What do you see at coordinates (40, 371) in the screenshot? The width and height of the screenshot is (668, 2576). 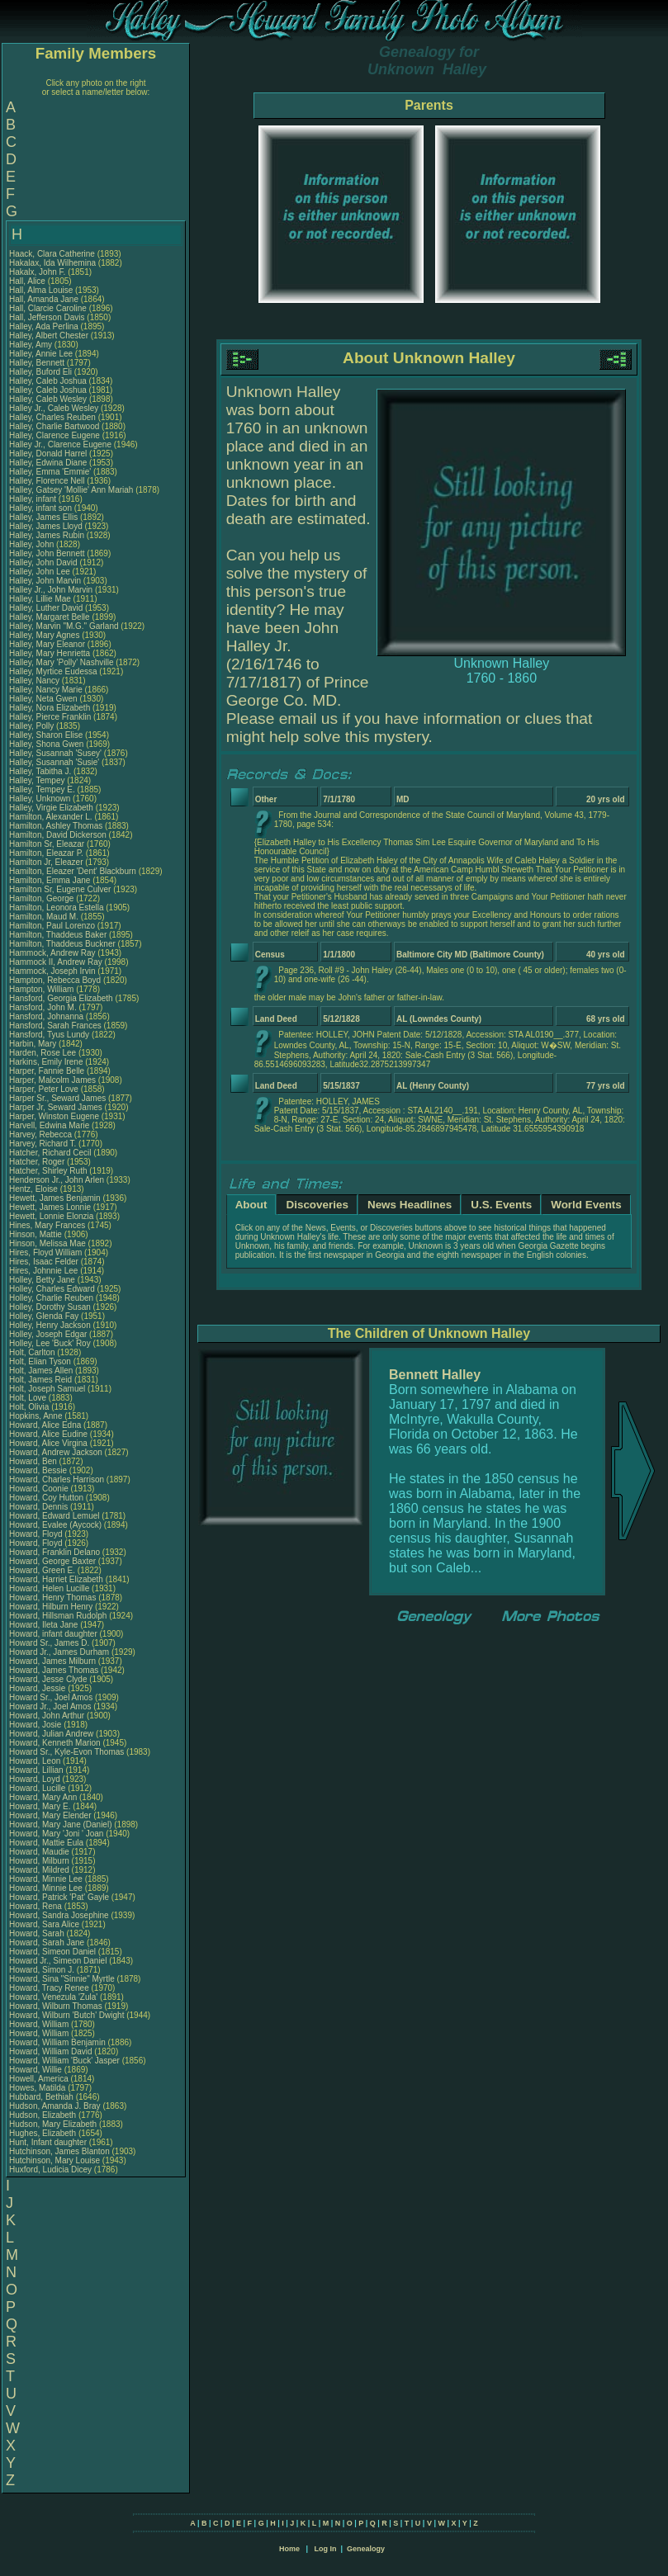 I see `Halley, Buford Eli` at bounding box center [40, 371].